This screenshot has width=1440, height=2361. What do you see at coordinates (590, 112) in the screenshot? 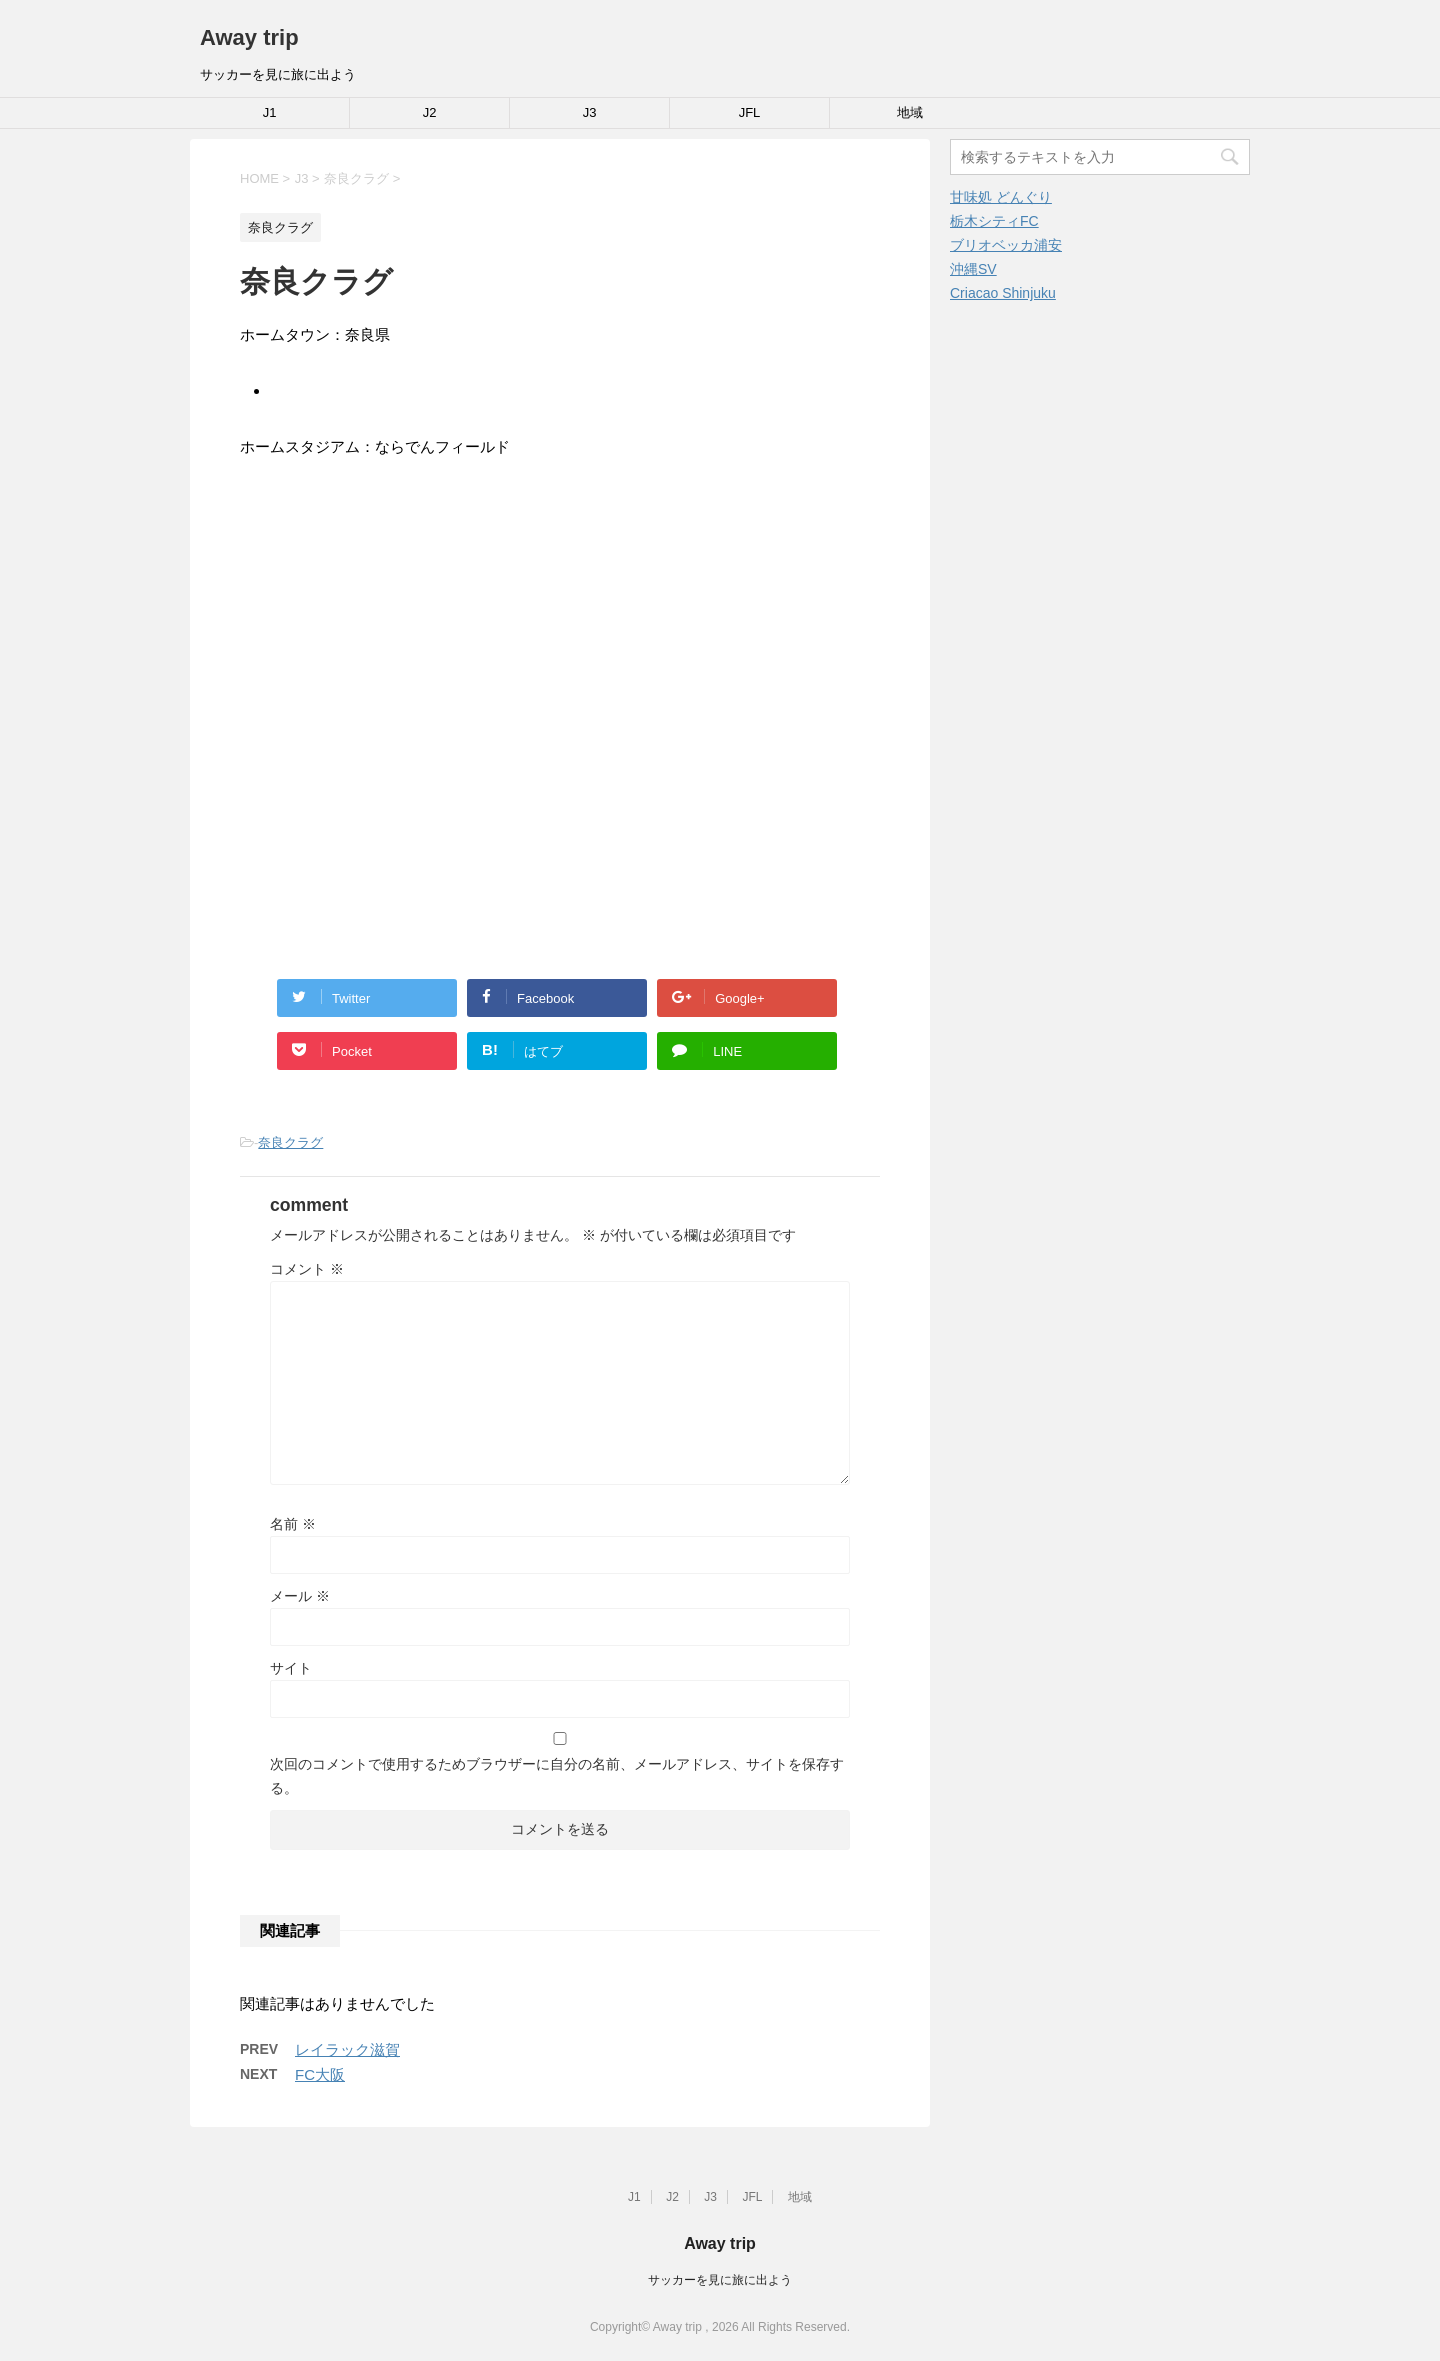
I see `J3` at bounding box center [590, 112].